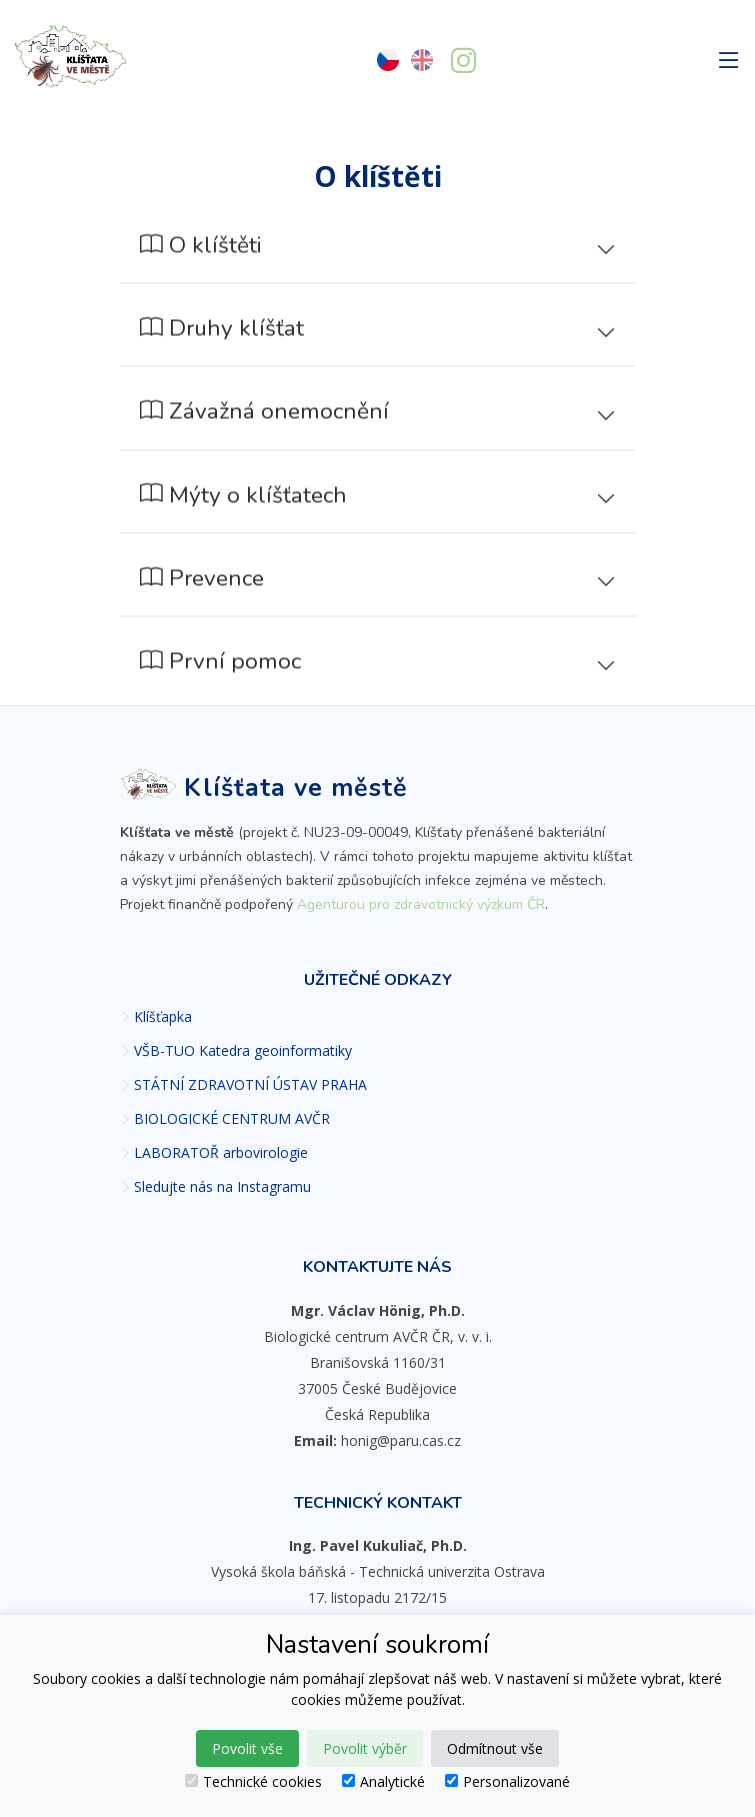 Image resolution: width=755 pixels, height=1817 pixels. I want to click on VŠB-TUO Katedra geoinformatiky, so click(243, 1051).